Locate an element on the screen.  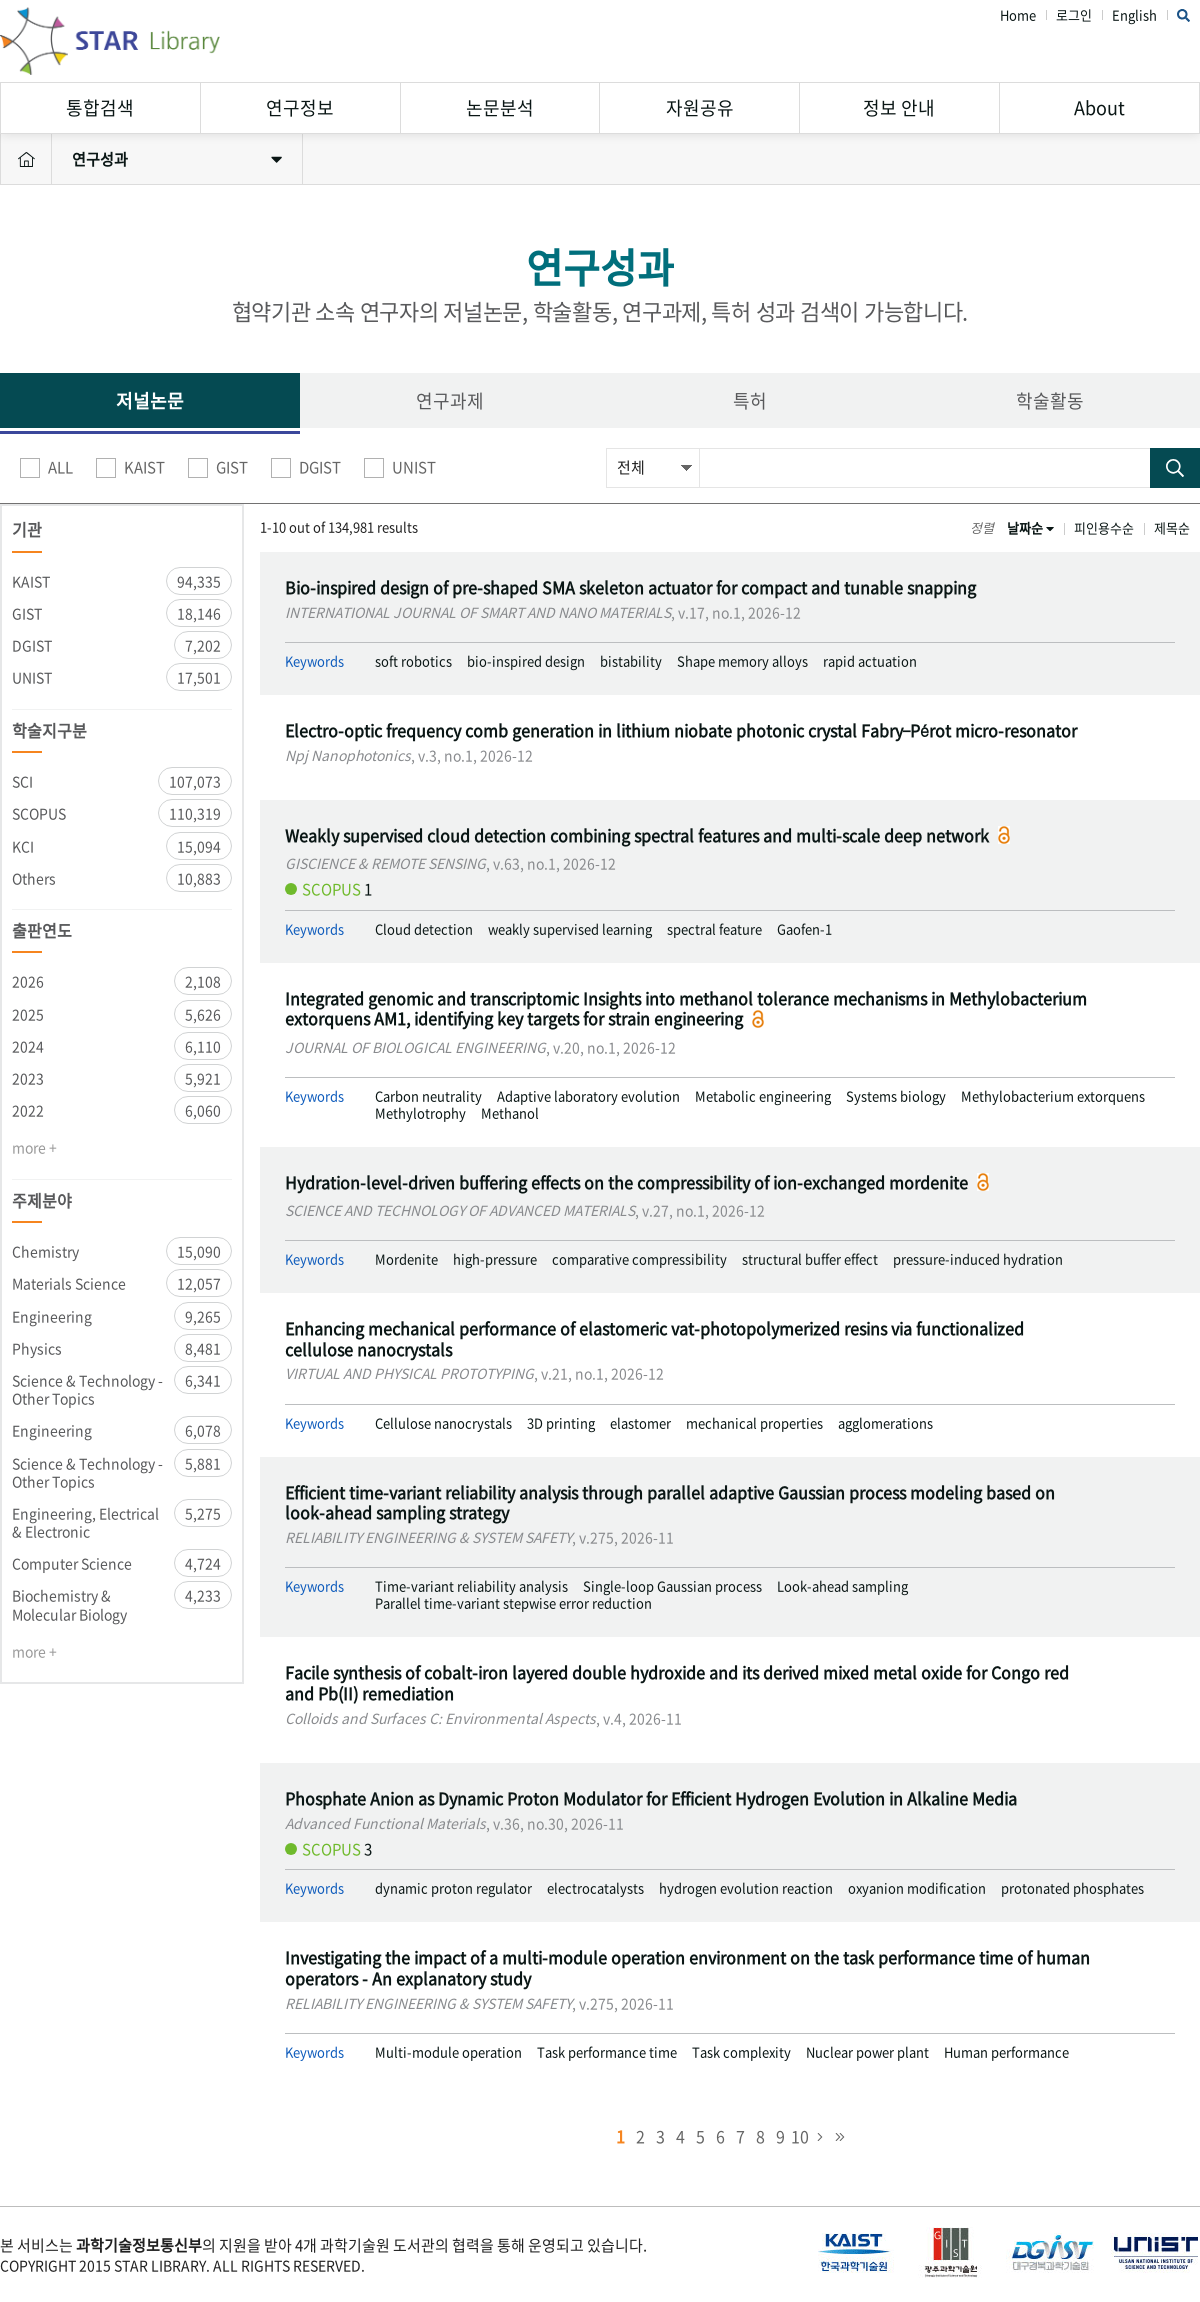
Carbon neutrality is located at coordinates (428, 1096).